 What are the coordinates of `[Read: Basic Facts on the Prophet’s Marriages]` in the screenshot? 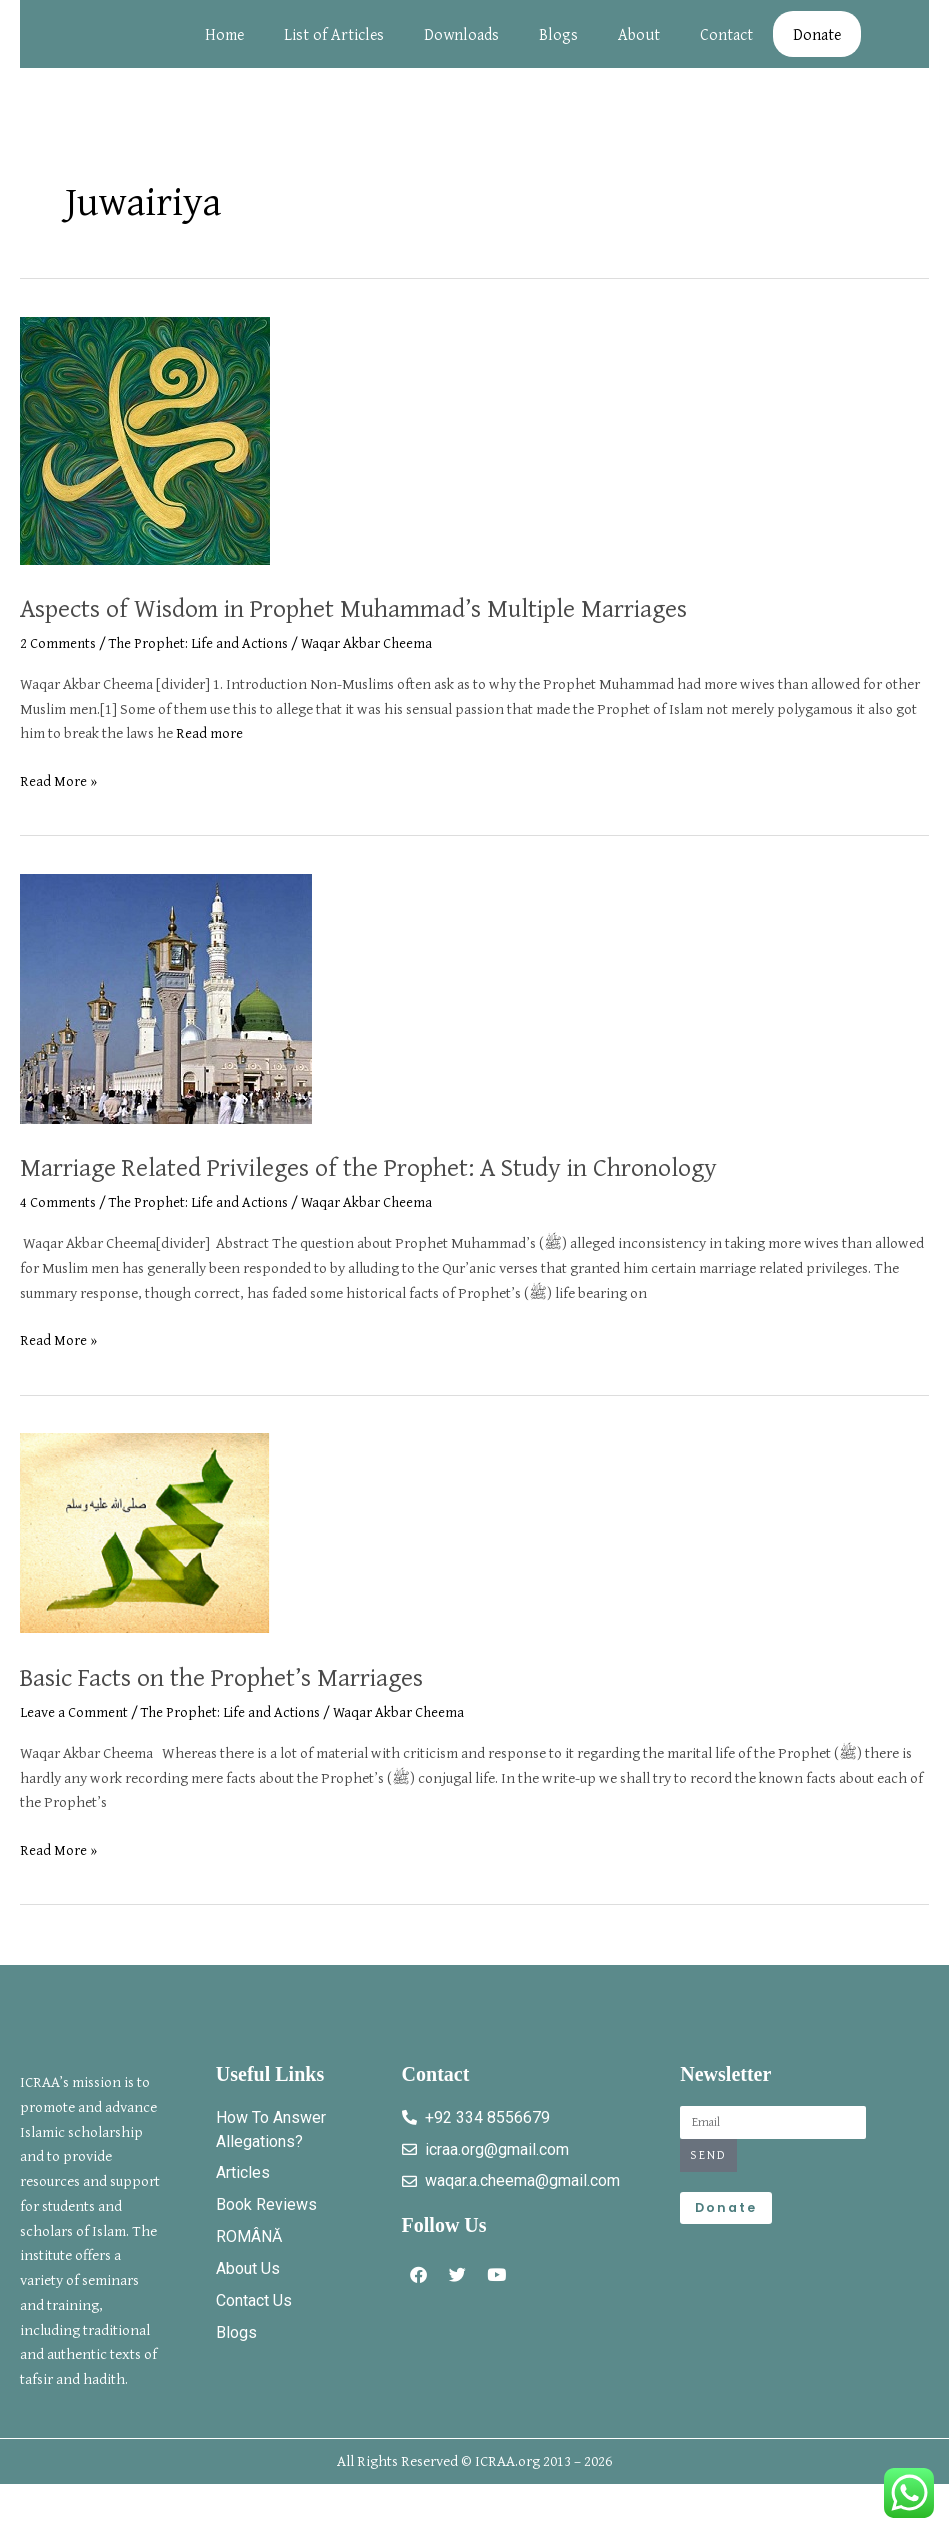 It's located at (145, 1551).